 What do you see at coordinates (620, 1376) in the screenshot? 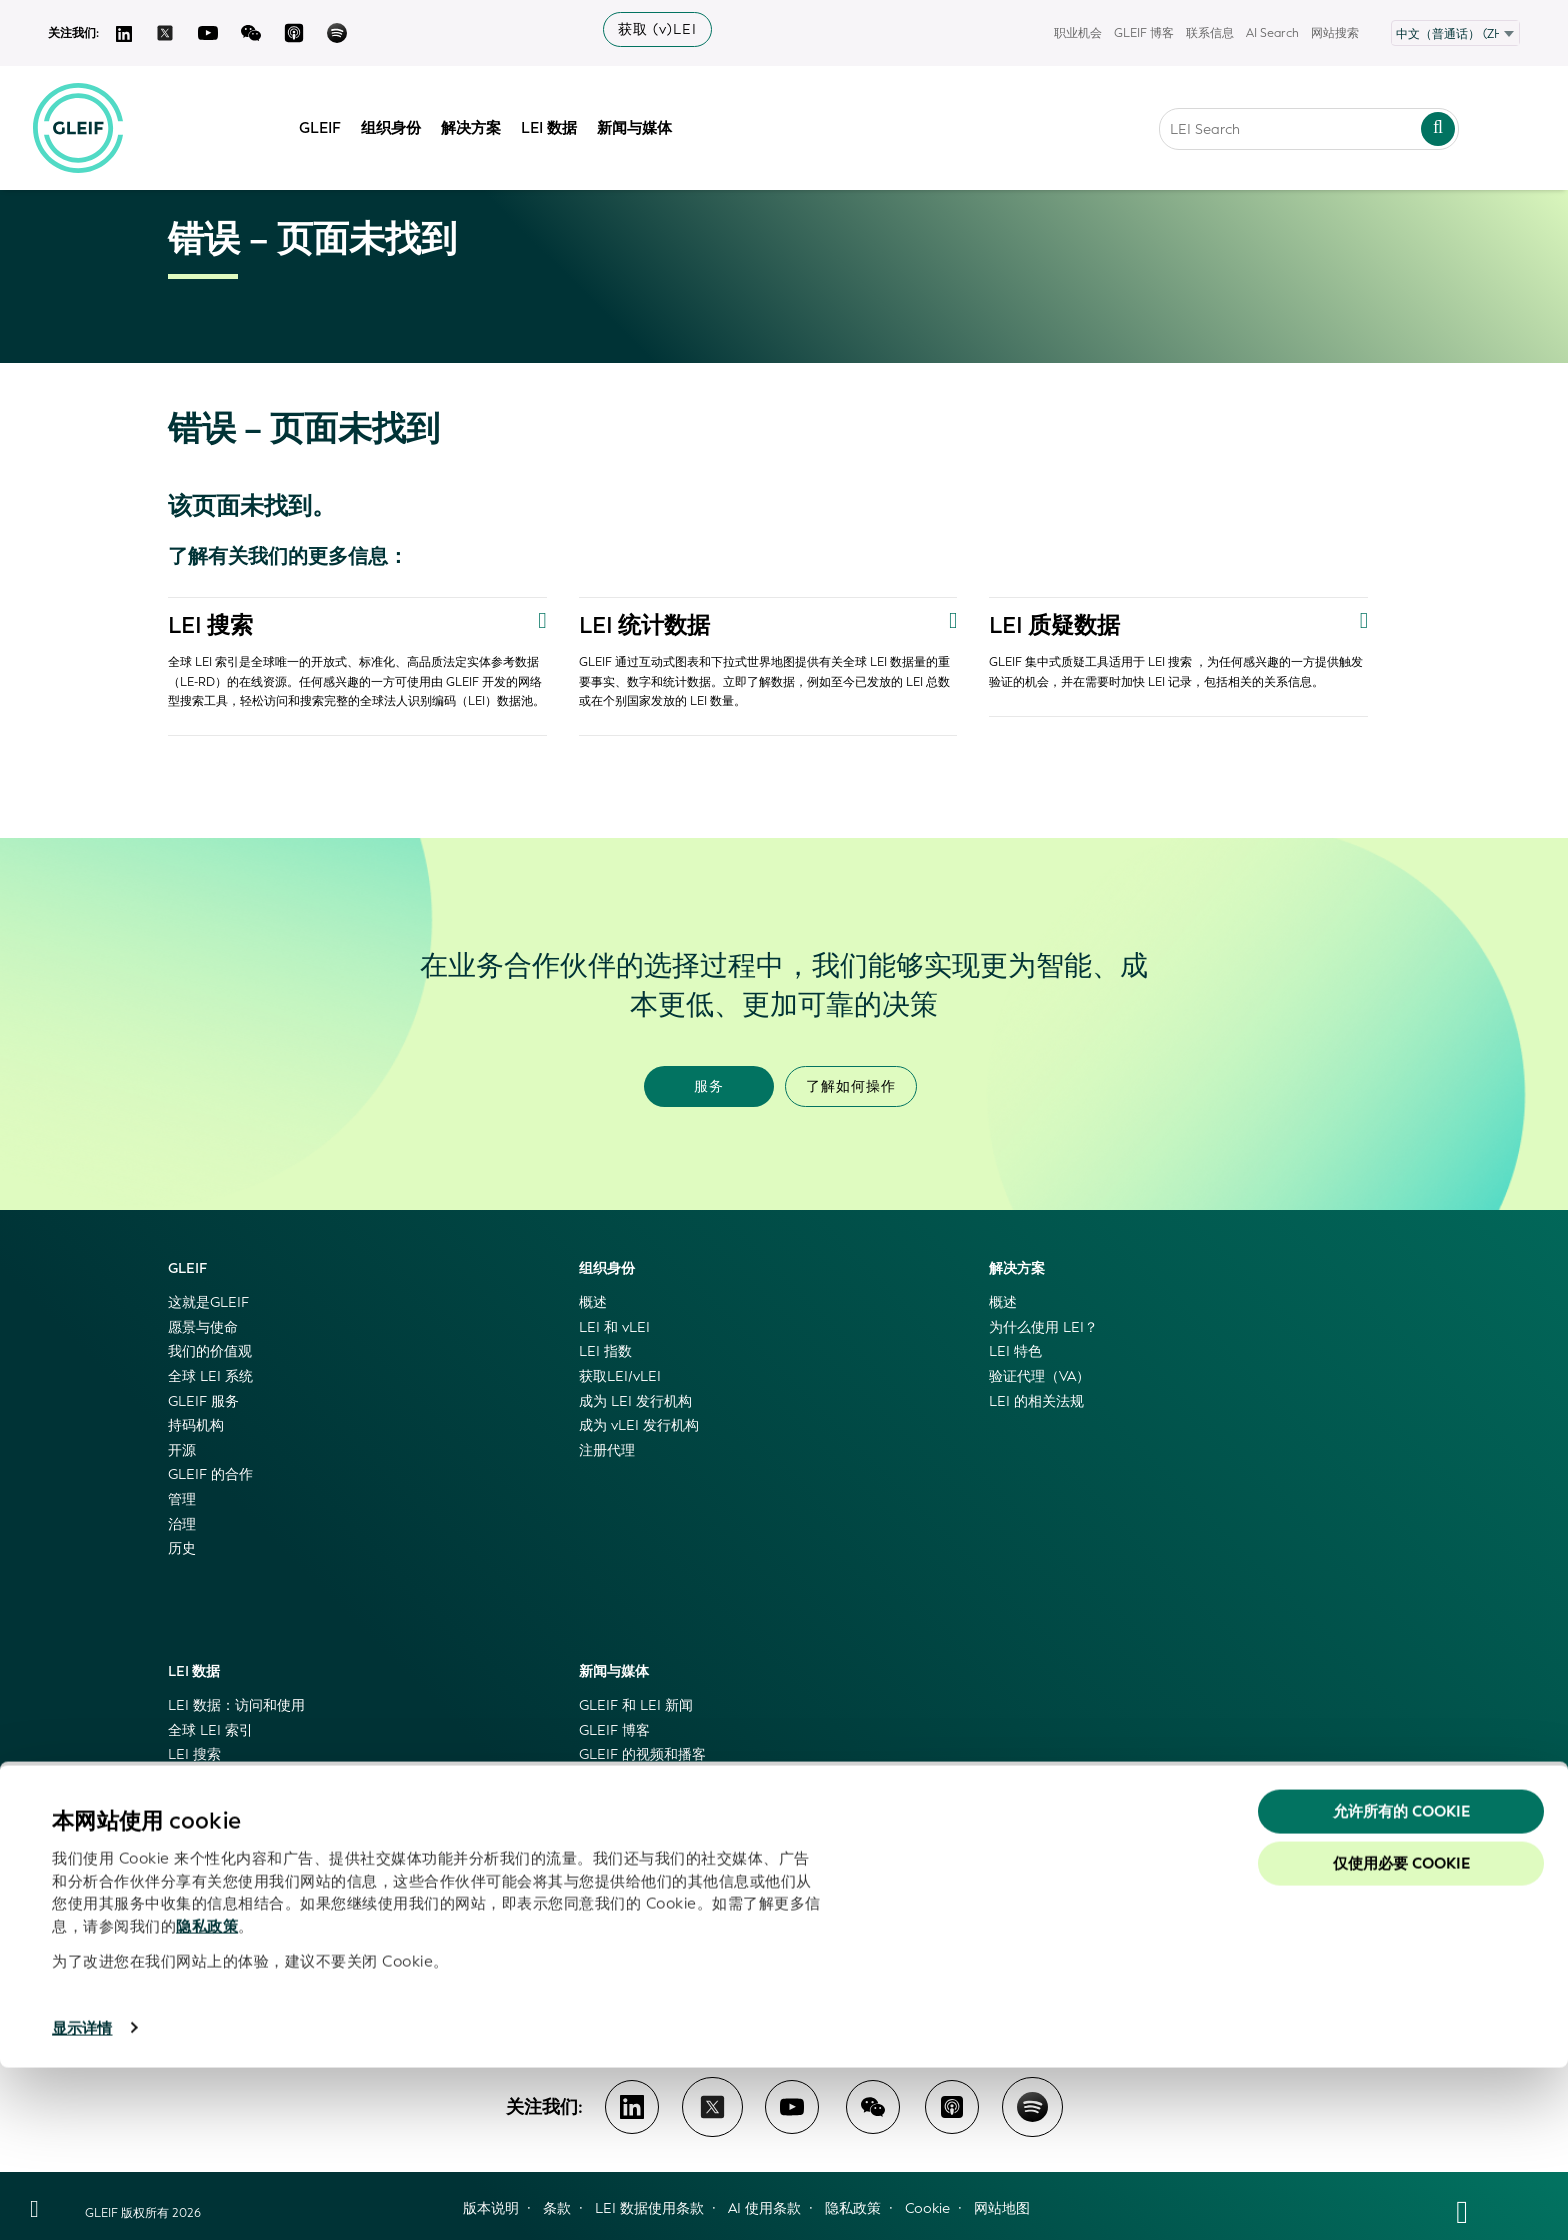
I see `获取LEI/vLEI` at bounding box center [620, 1376].